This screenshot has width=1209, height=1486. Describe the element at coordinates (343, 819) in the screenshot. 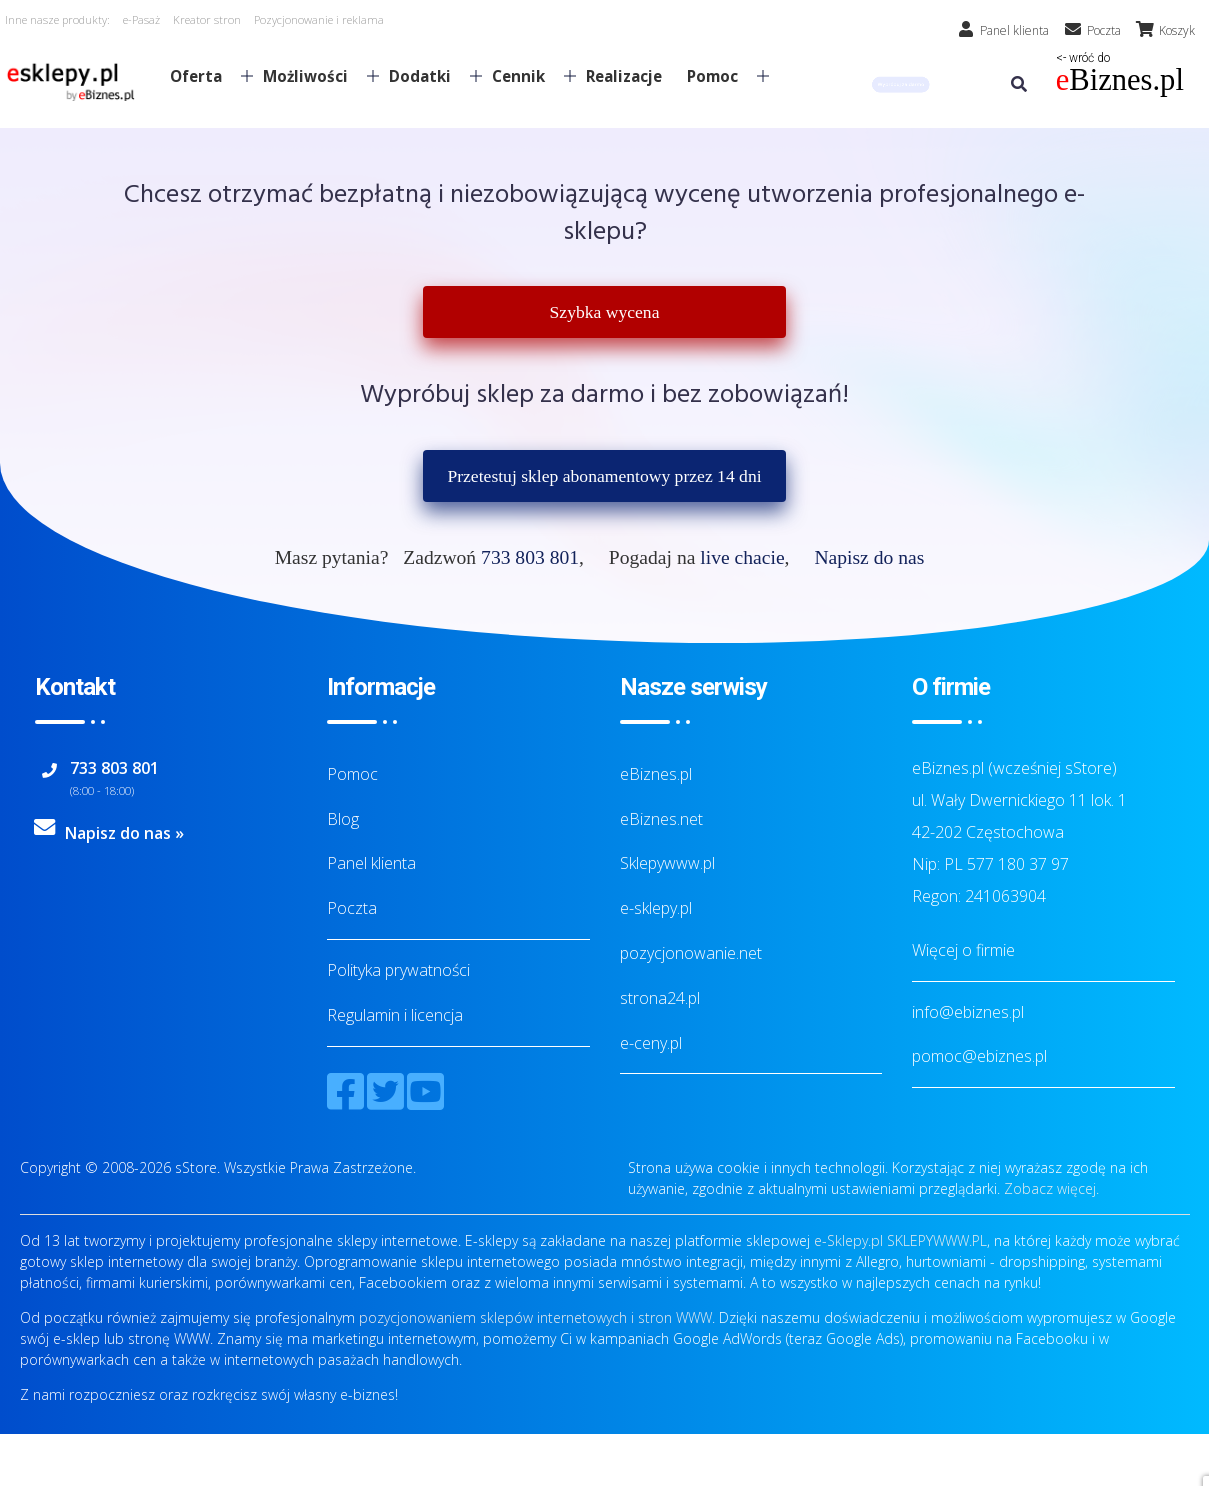

I see `Blog` at that location.